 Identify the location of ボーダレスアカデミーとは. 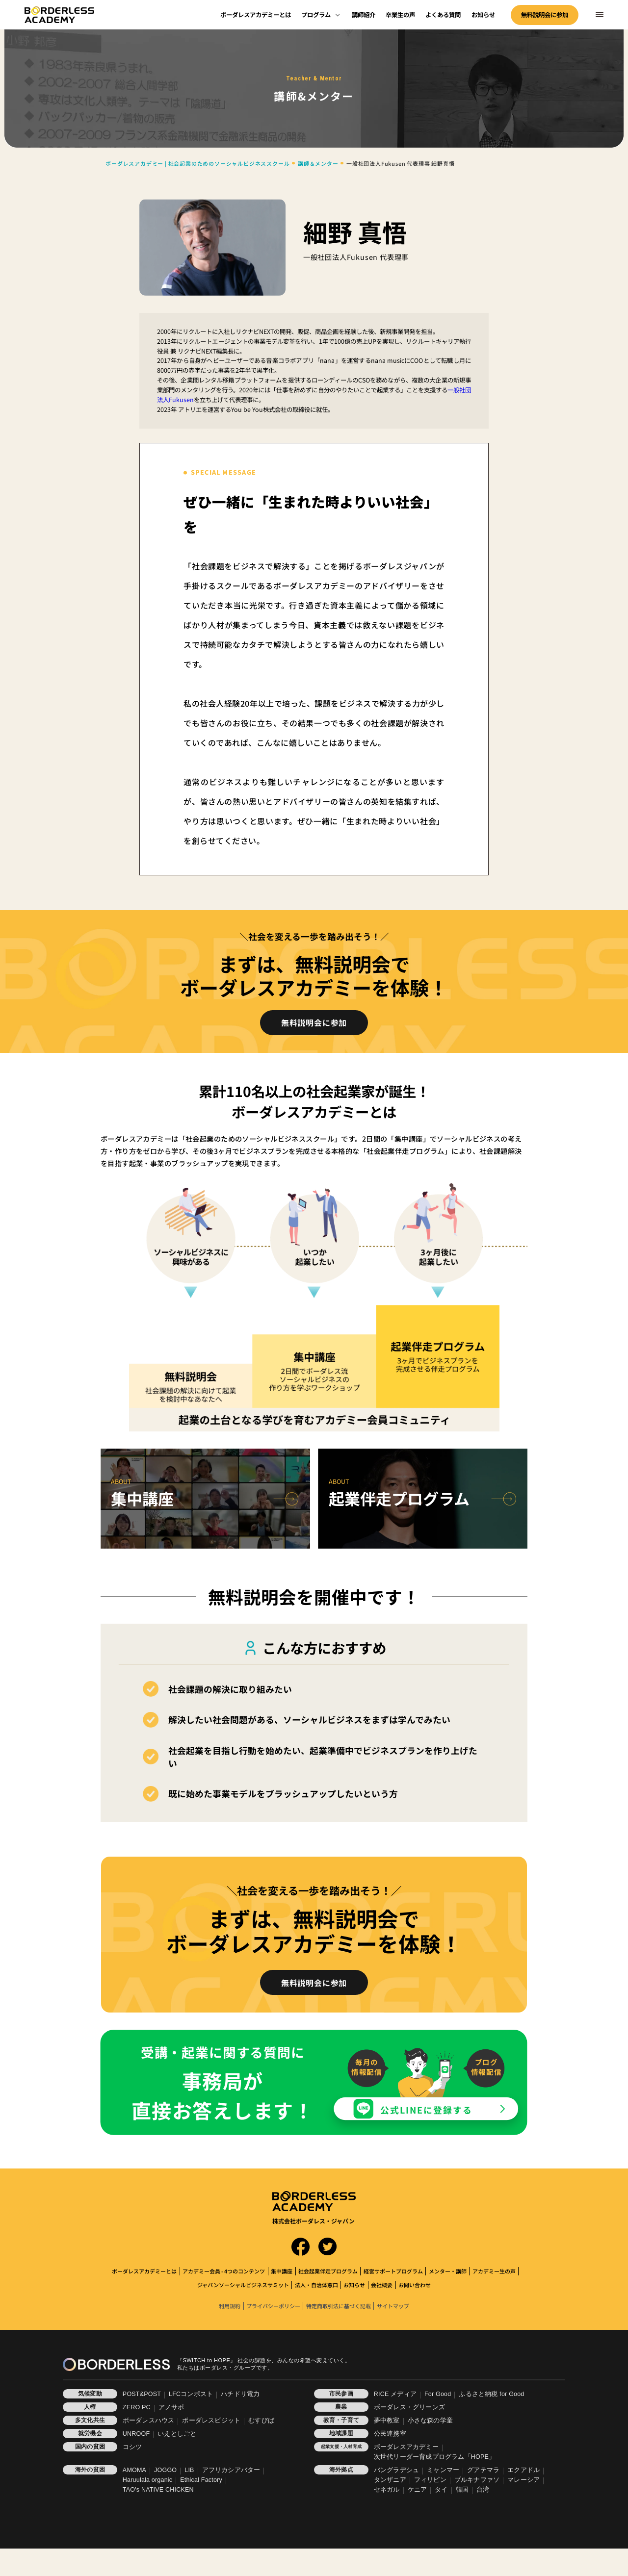
(255, 14).